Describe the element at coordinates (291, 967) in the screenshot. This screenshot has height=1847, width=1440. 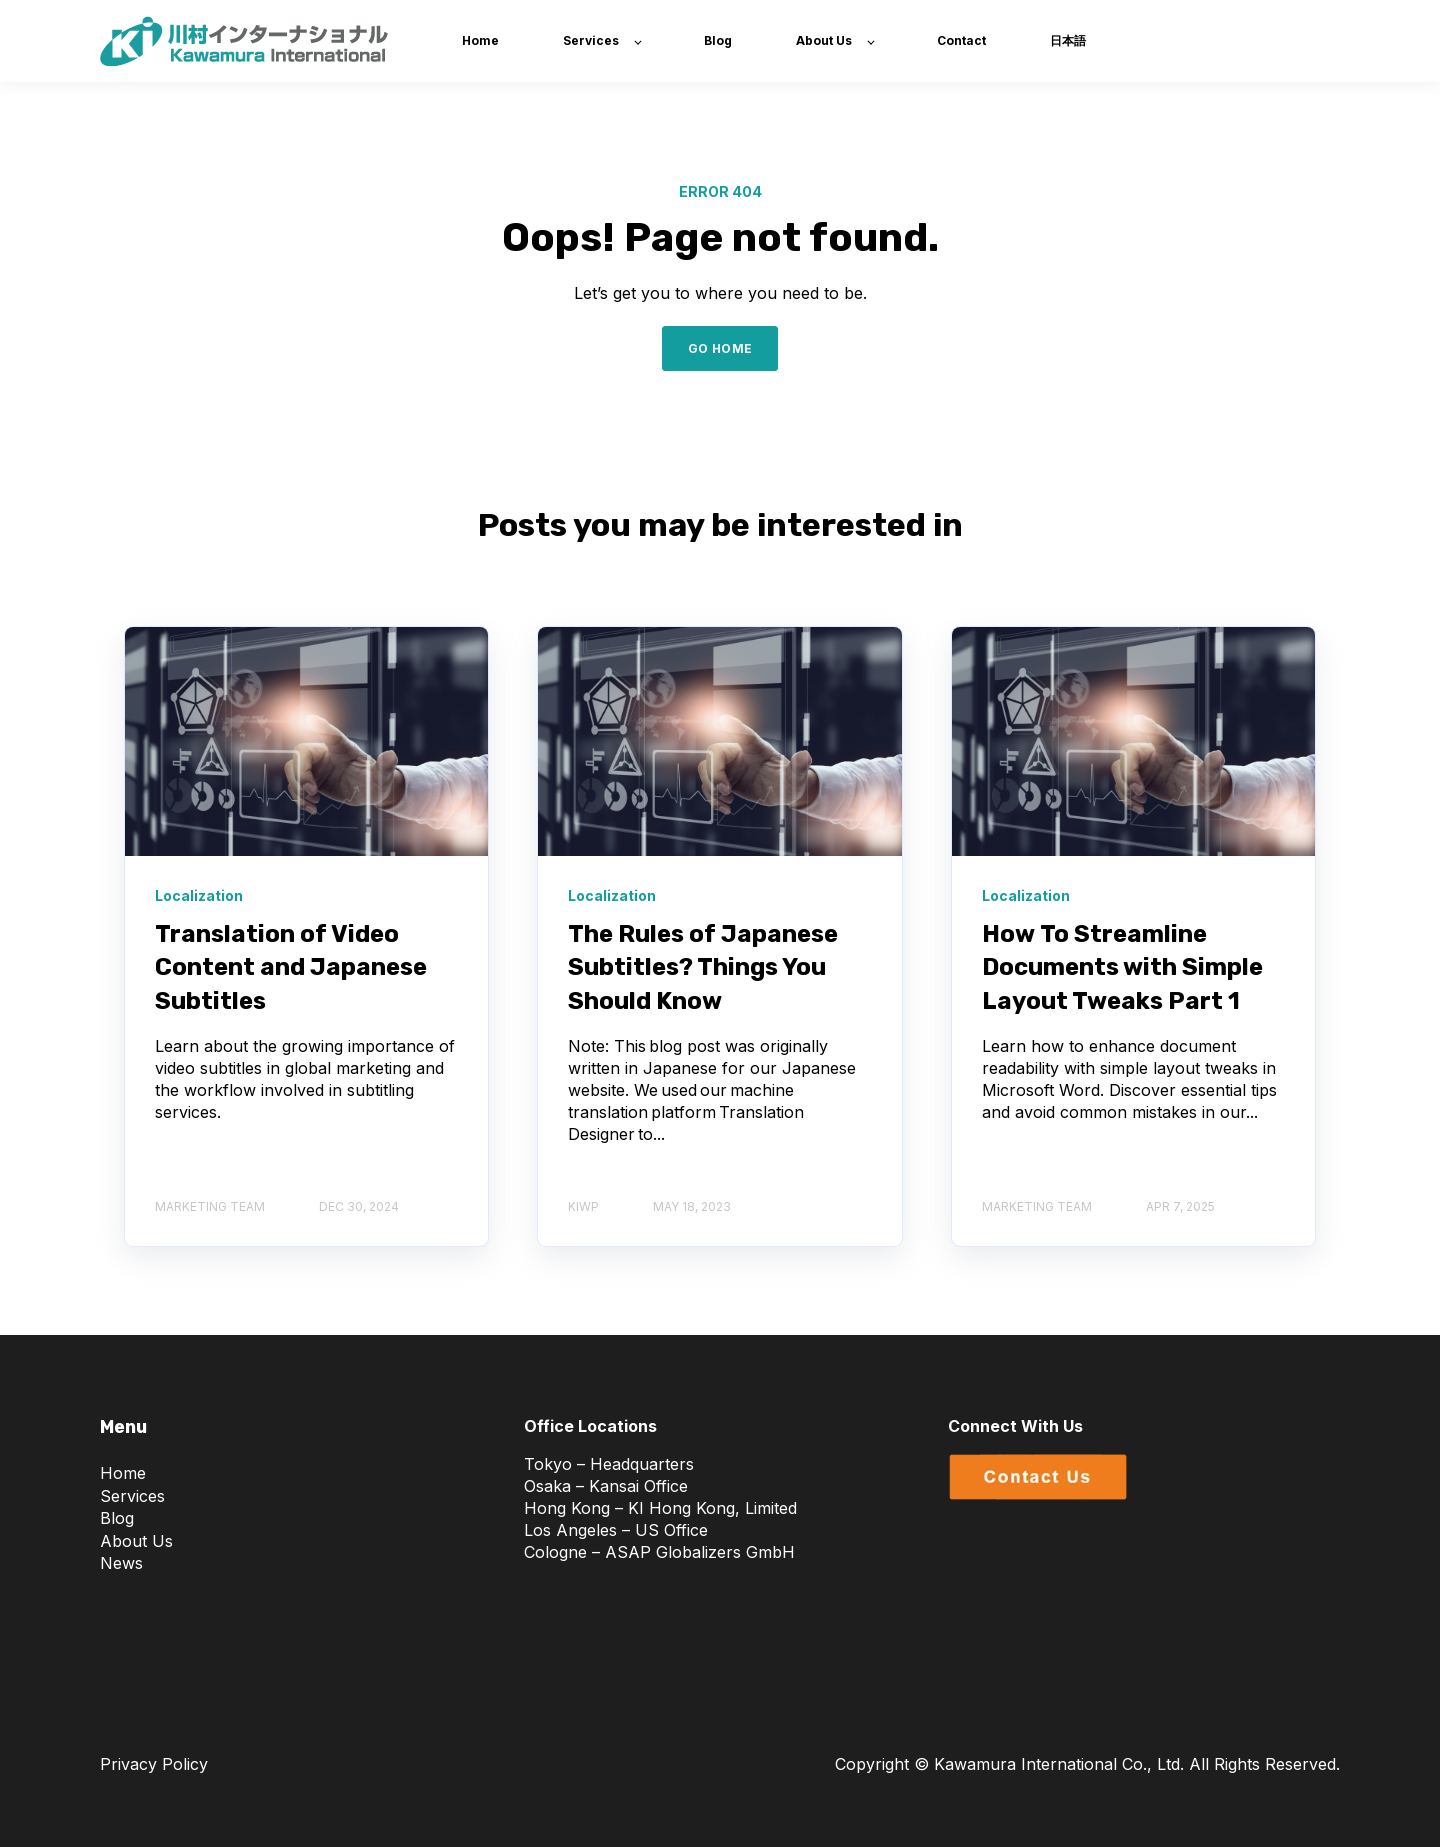
I see `Translation of Video Content and Japanese Subtitles` at that location.